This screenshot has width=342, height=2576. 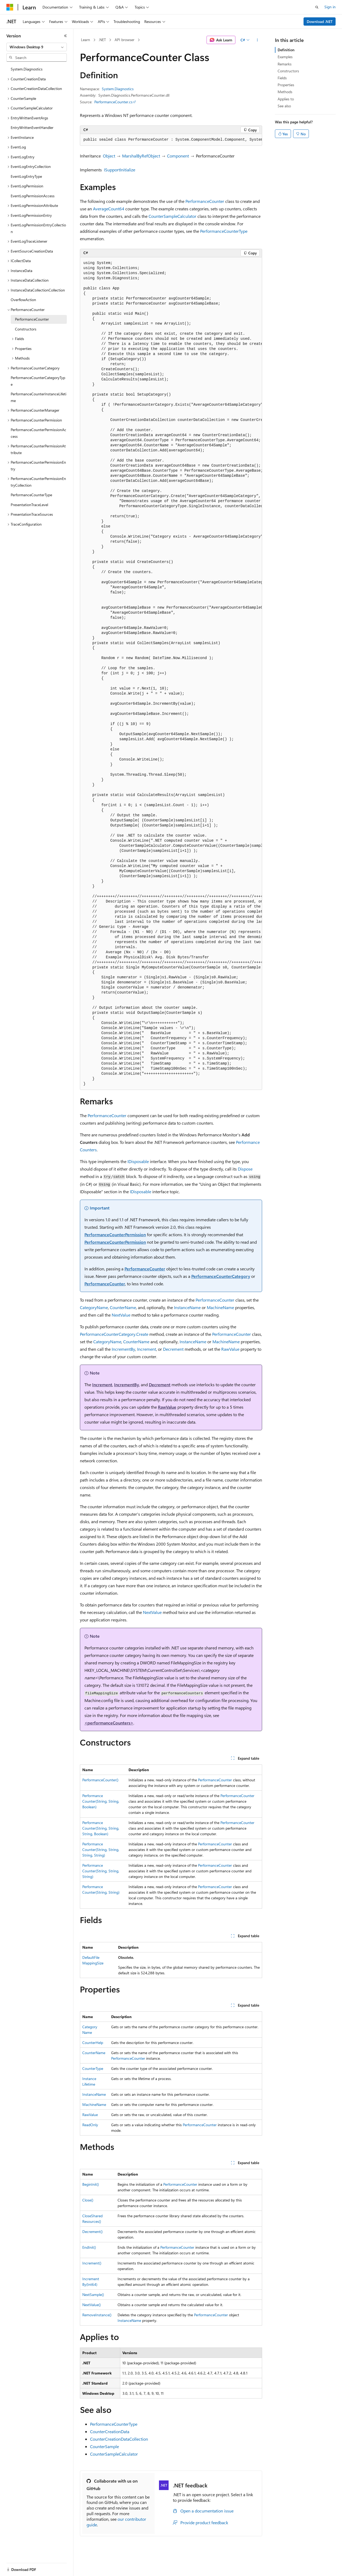 What do you see at coordinates (285, 63) in the screenshot?
I see `Remarks` at bounding box center [285, 63].